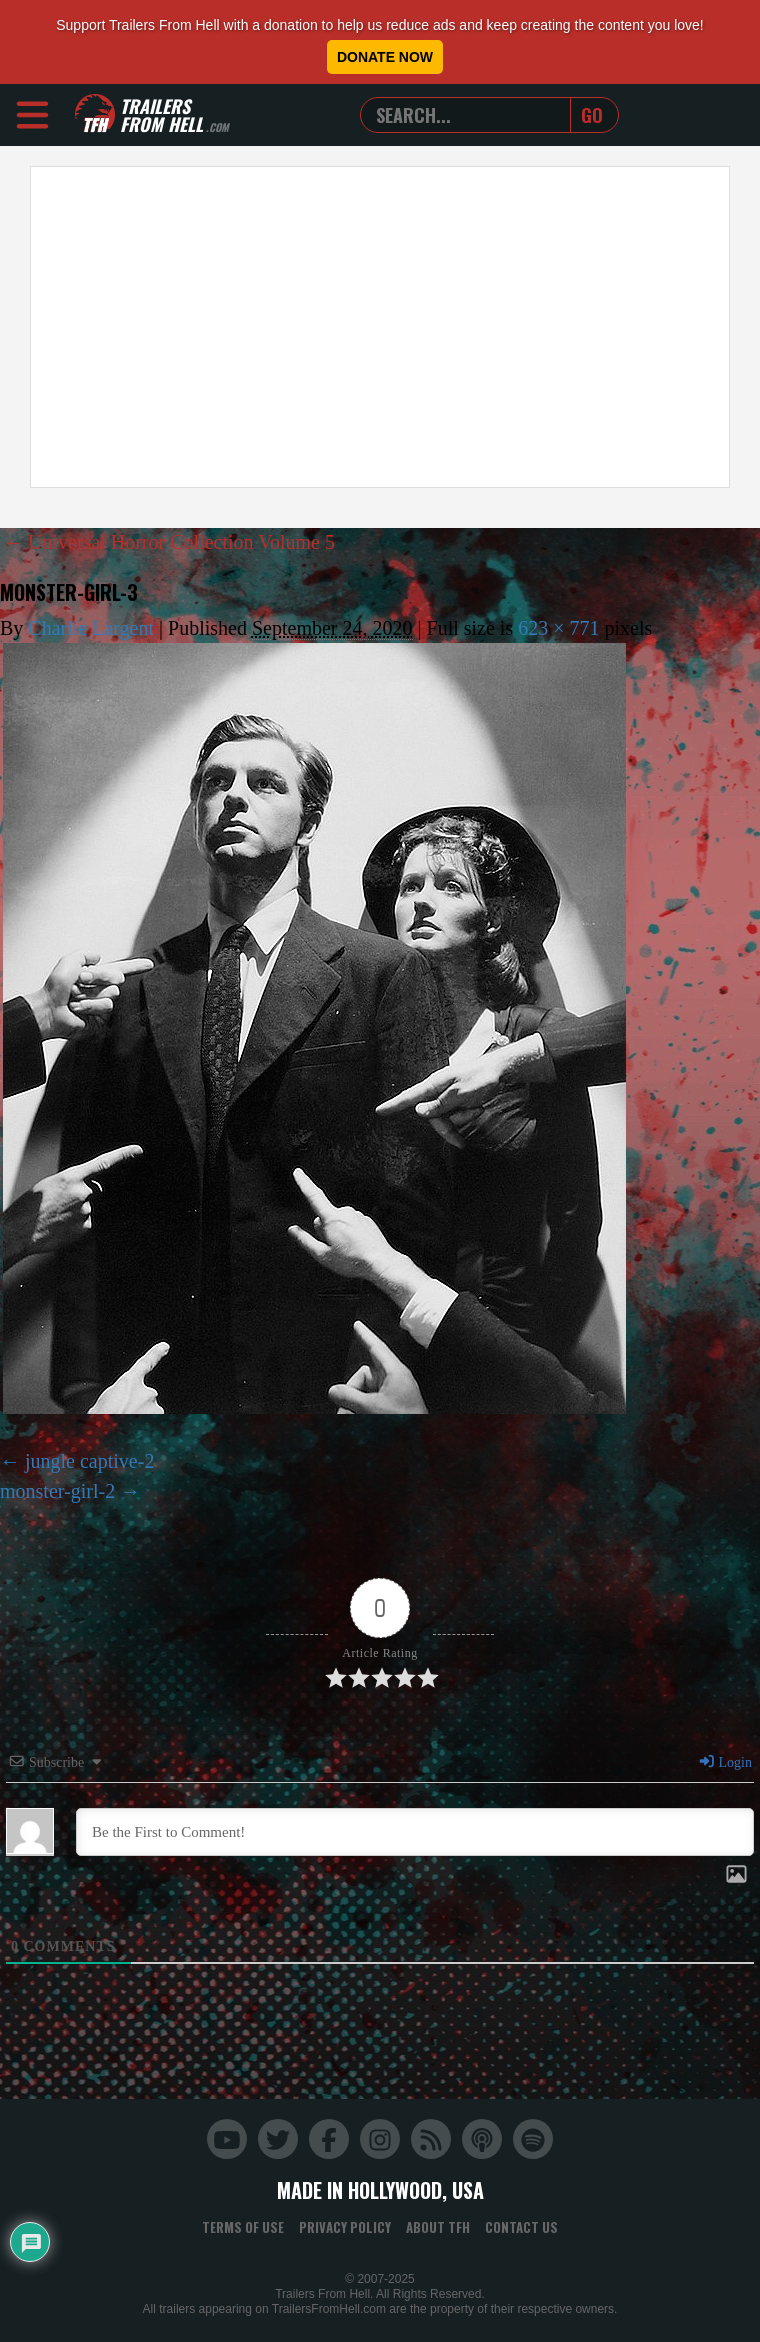 This screenshot has height=2342, width=760. What do you see at coordinates (385, 57) in the screenshot?
I see `Donate Now` at bounding box center [385, 57].